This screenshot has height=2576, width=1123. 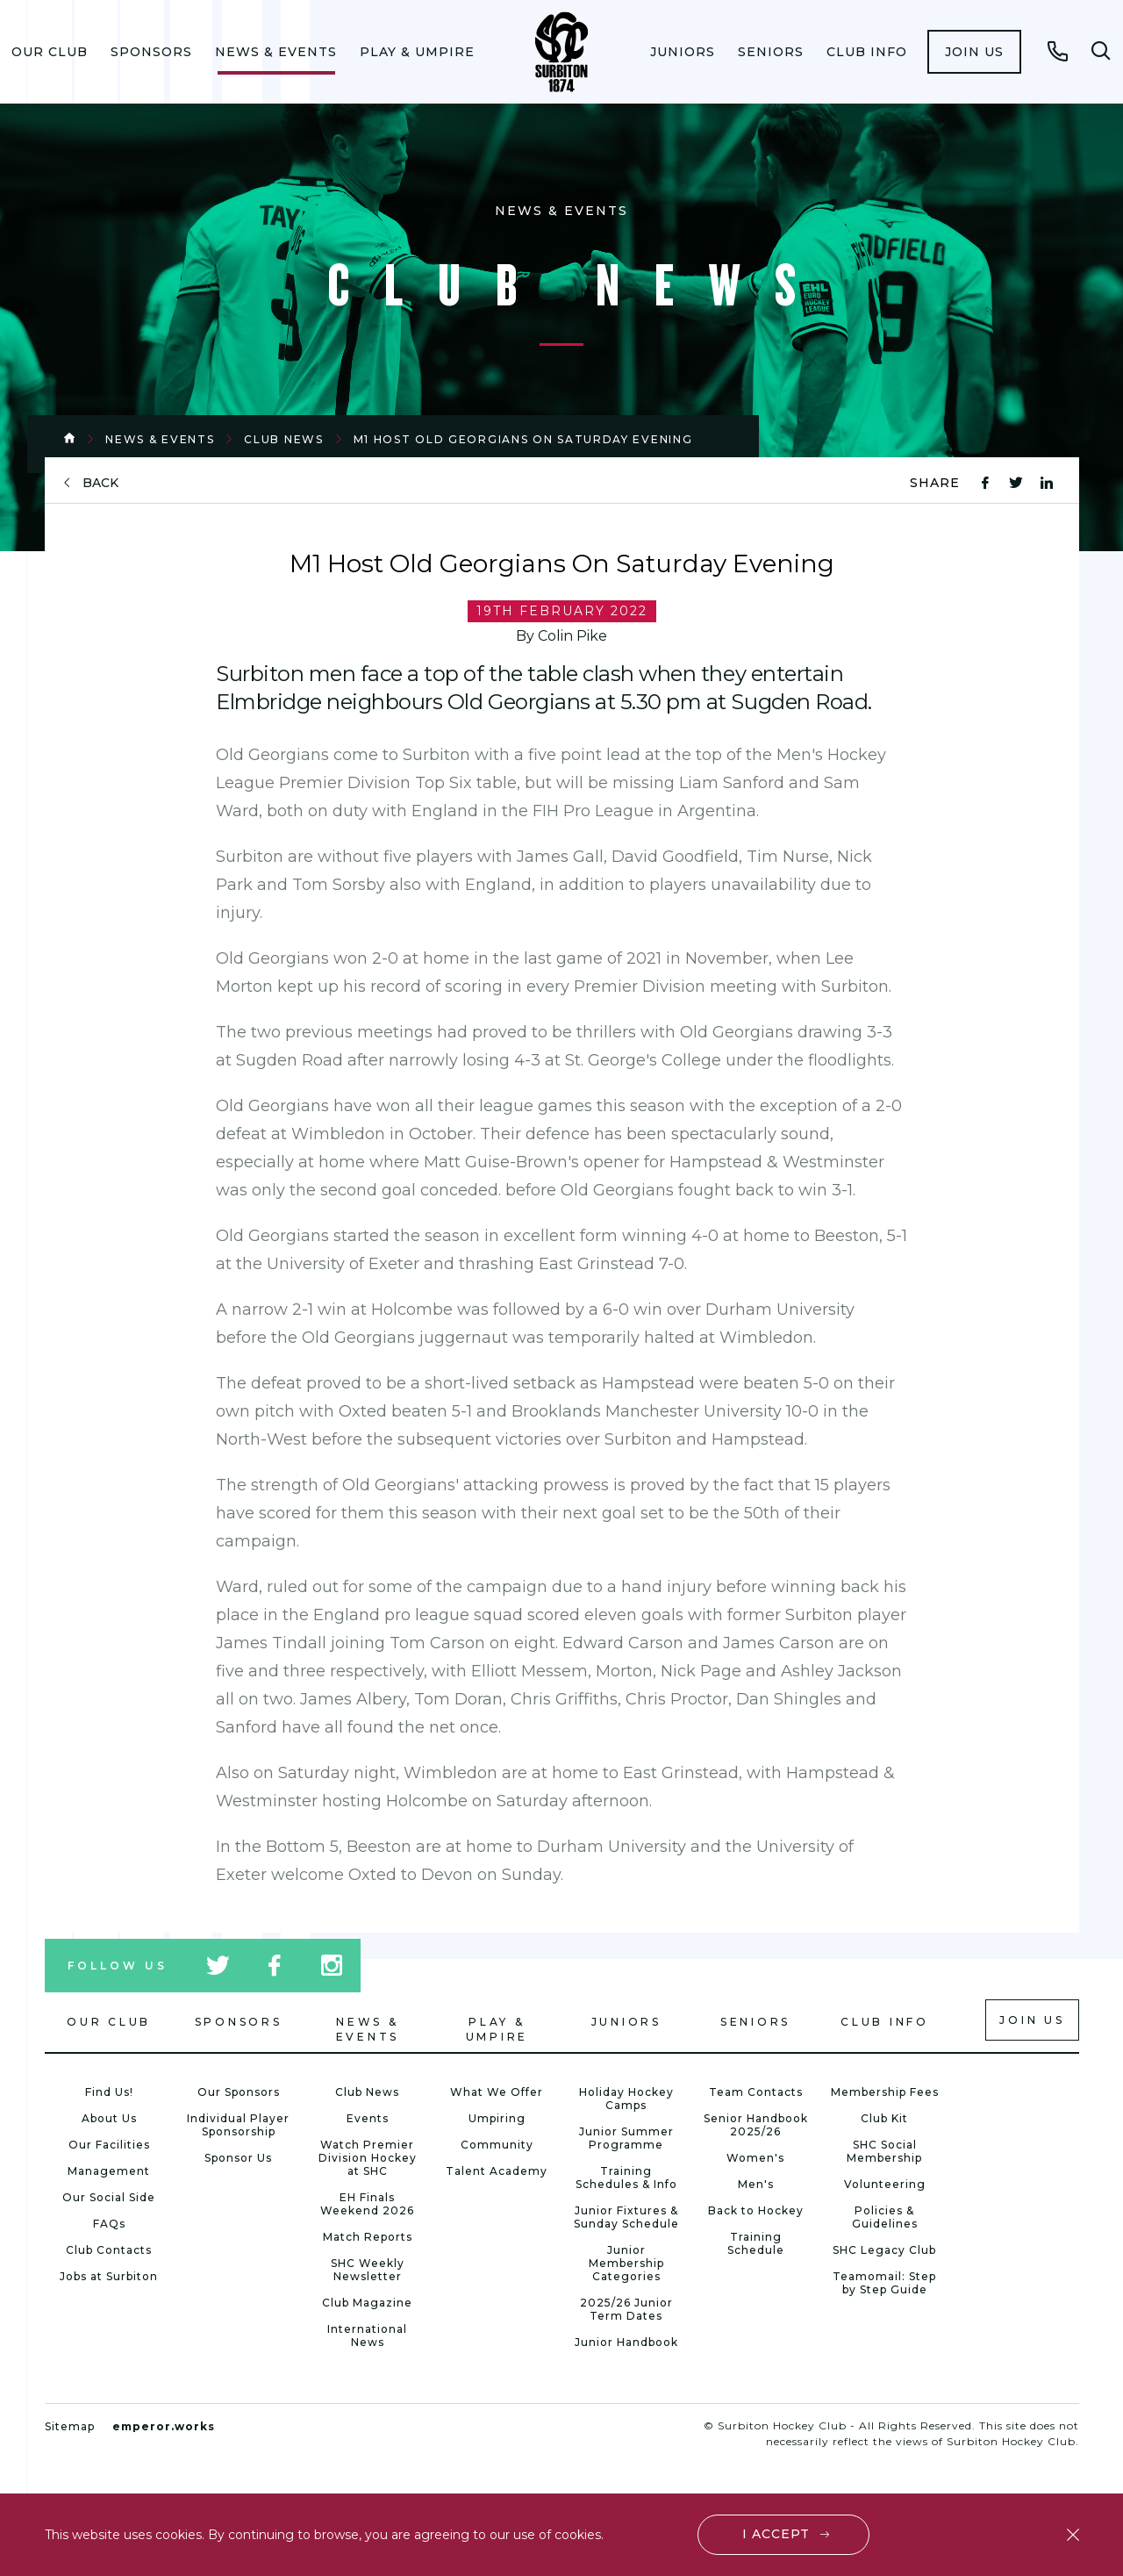 I want to click on Seniors, so click(x=771, y=52).